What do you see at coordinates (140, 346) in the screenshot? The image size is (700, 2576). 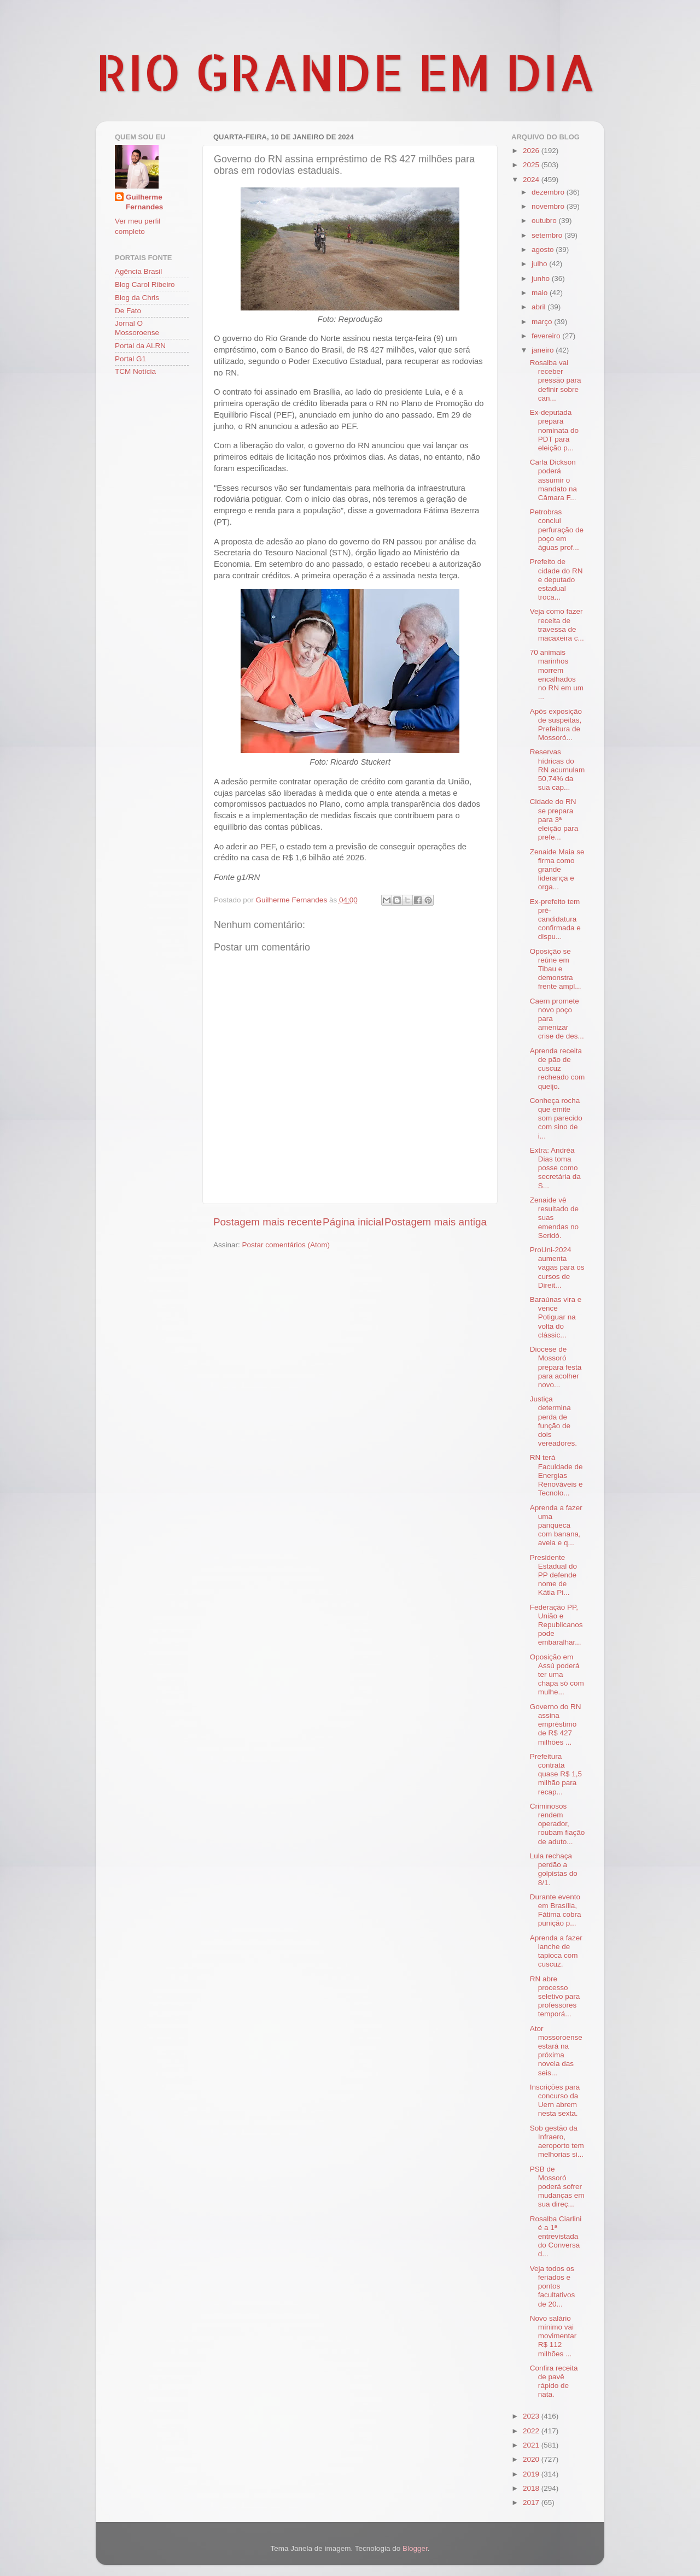 I see `Portal da ALRN` at bounding box center [140, 346].